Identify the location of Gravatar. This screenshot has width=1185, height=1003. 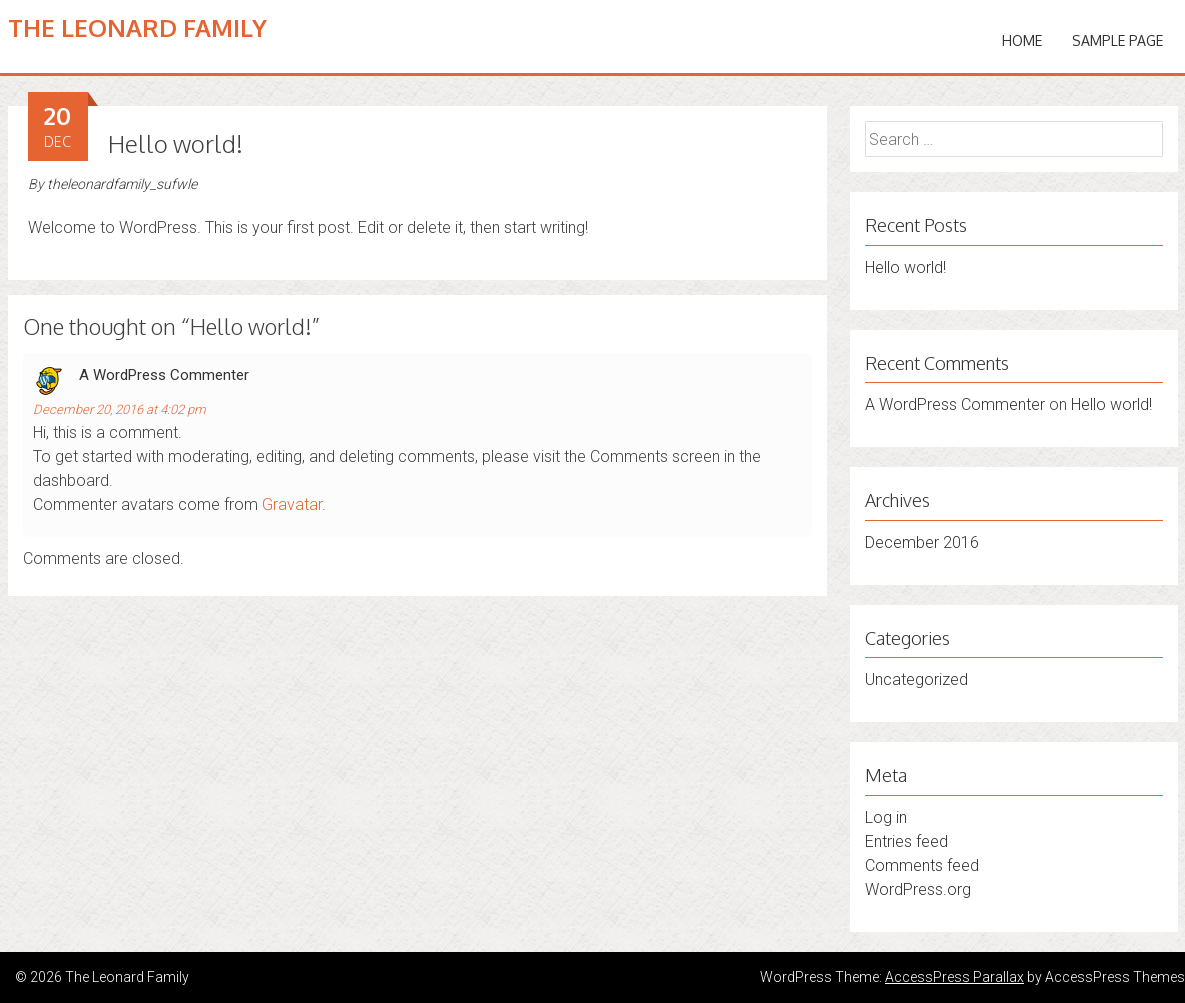
(292, 504).